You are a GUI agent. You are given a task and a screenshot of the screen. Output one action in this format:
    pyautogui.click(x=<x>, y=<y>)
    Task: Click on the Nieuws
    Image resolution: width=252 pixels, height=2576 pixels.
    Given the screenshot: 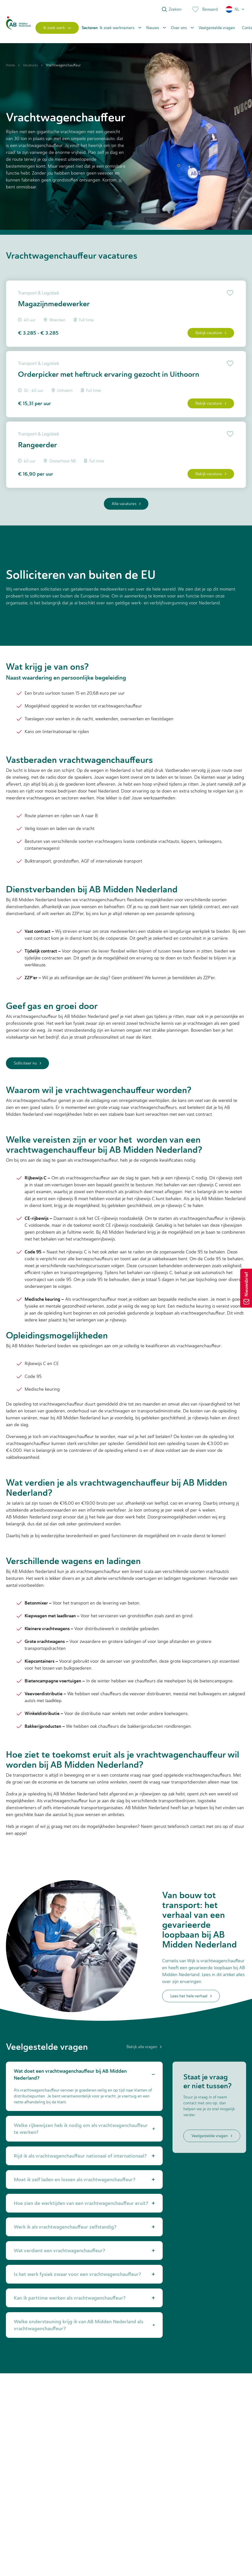 What is the action you would take?
    pyautogui.click(x=152, y=27)
    